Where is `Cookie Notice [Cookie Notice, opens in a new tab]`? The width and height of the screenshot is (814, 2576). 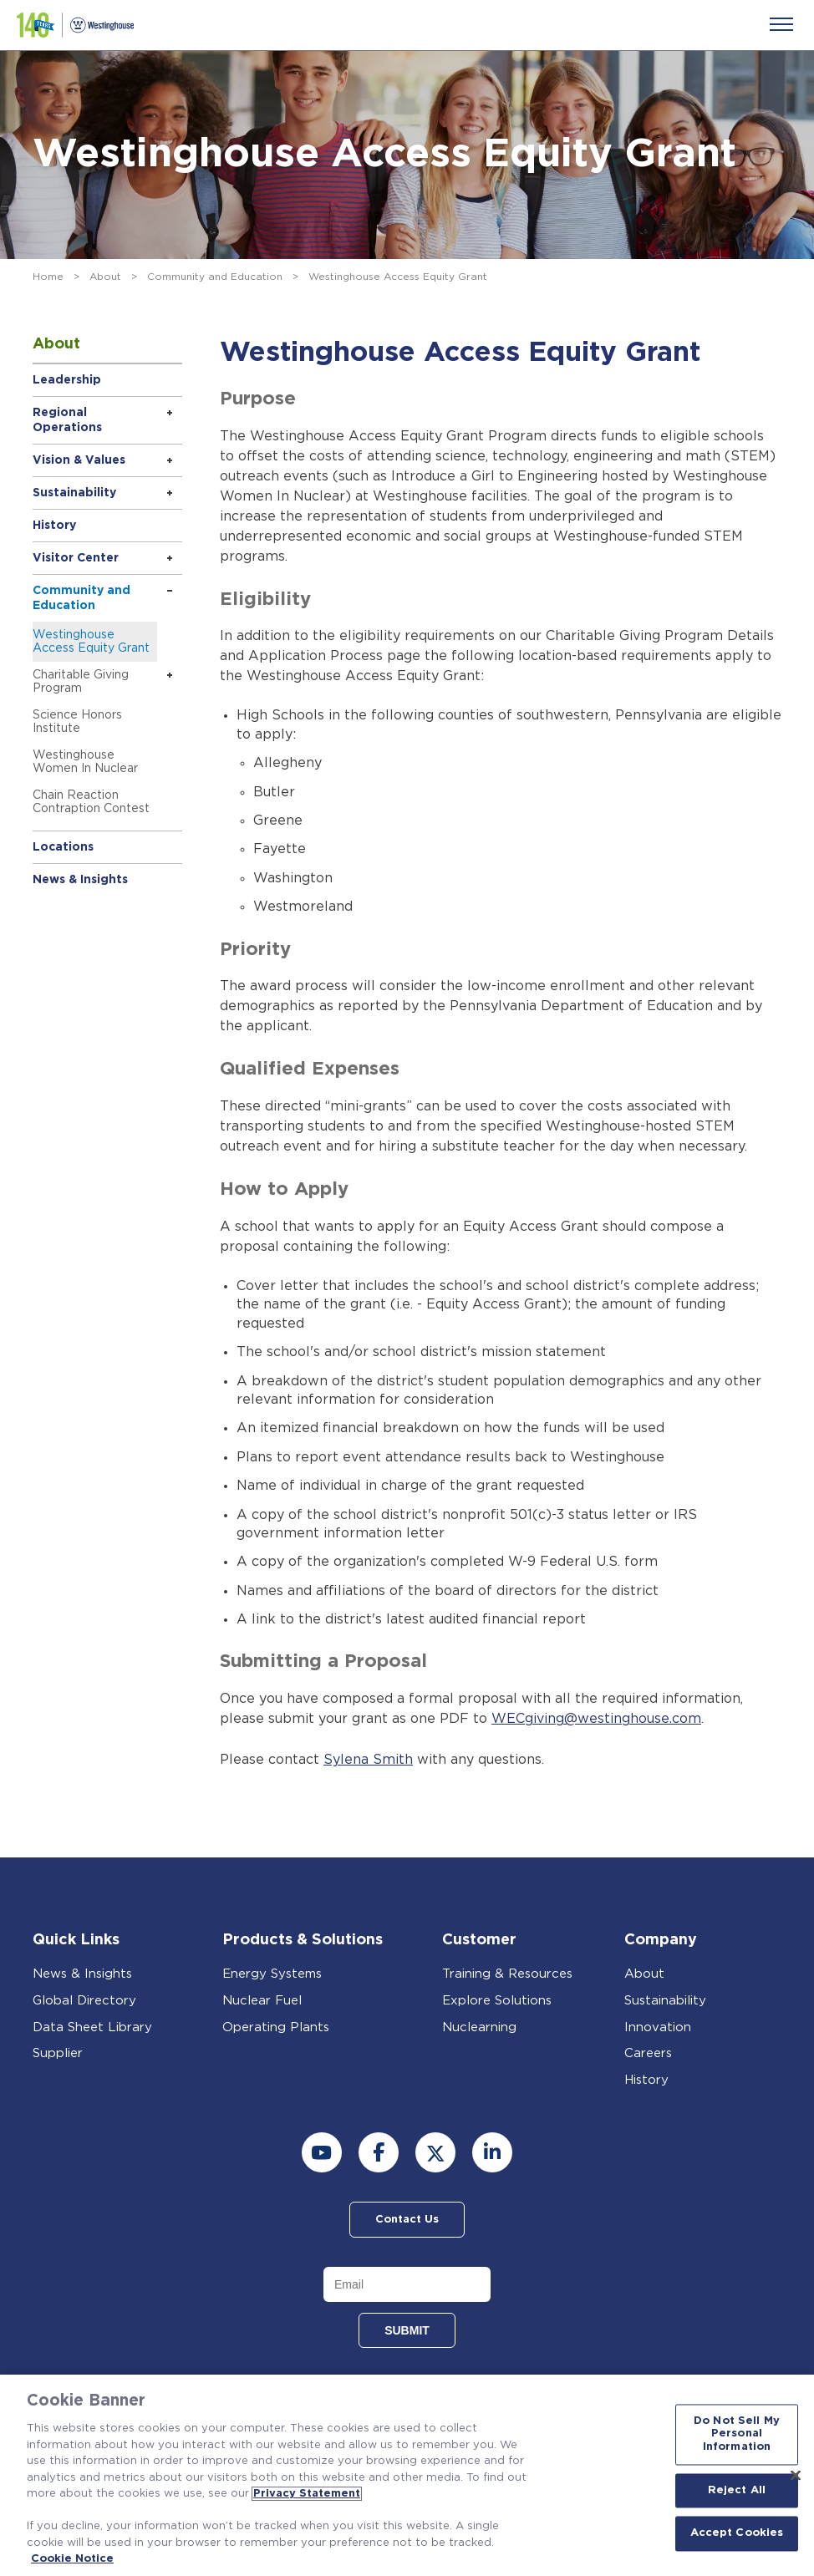 Cookie Notice [Cookie Notice, opens in a new tab] is located at coordinates (72, 2558).